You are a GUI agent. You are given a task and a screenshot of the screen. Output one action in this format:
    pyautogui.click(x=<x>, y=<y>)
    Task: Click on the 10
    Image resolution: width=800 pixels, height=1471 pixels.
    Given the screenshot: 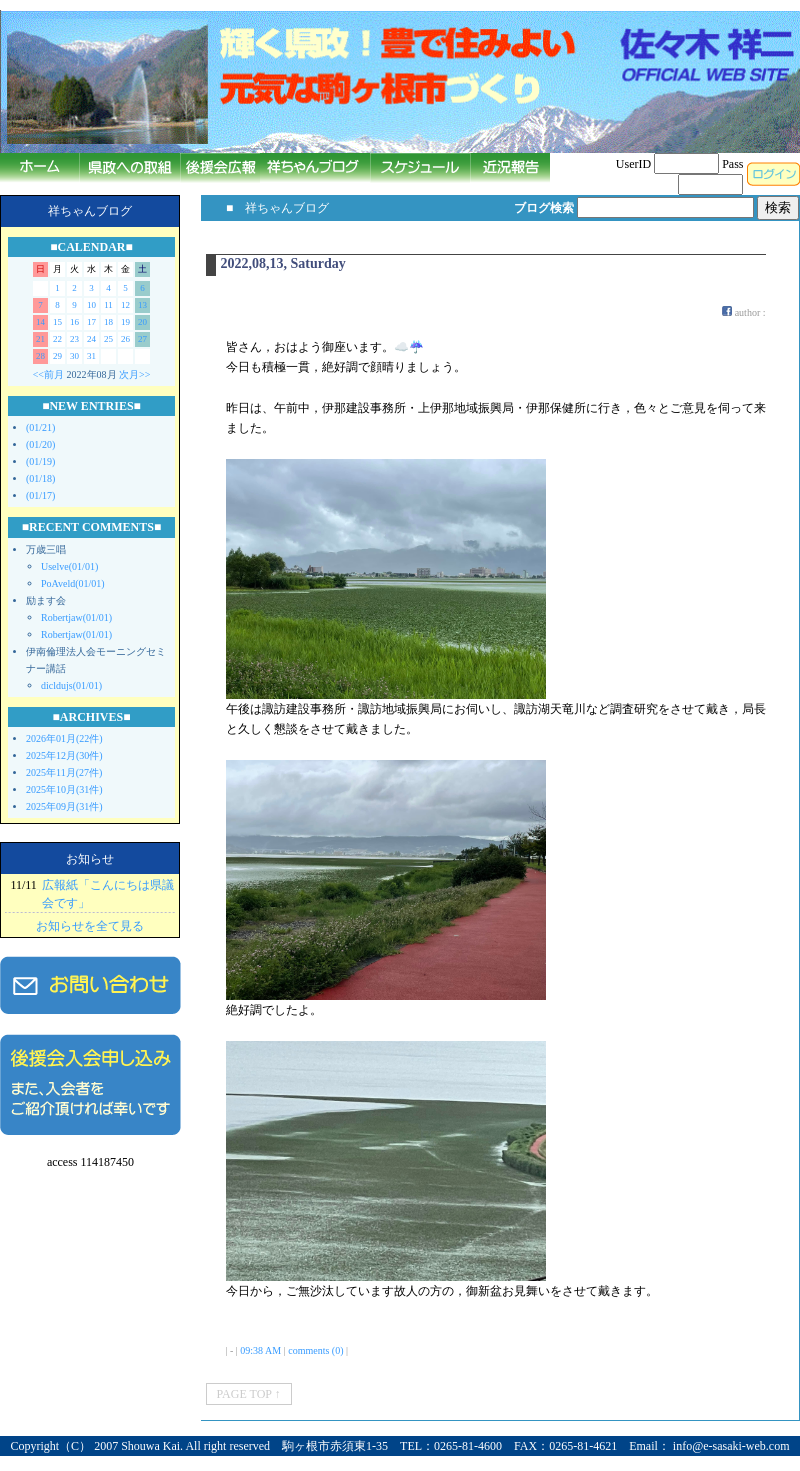 What is the action you would take?
    pyautogui.click(x=91, y=305)
    